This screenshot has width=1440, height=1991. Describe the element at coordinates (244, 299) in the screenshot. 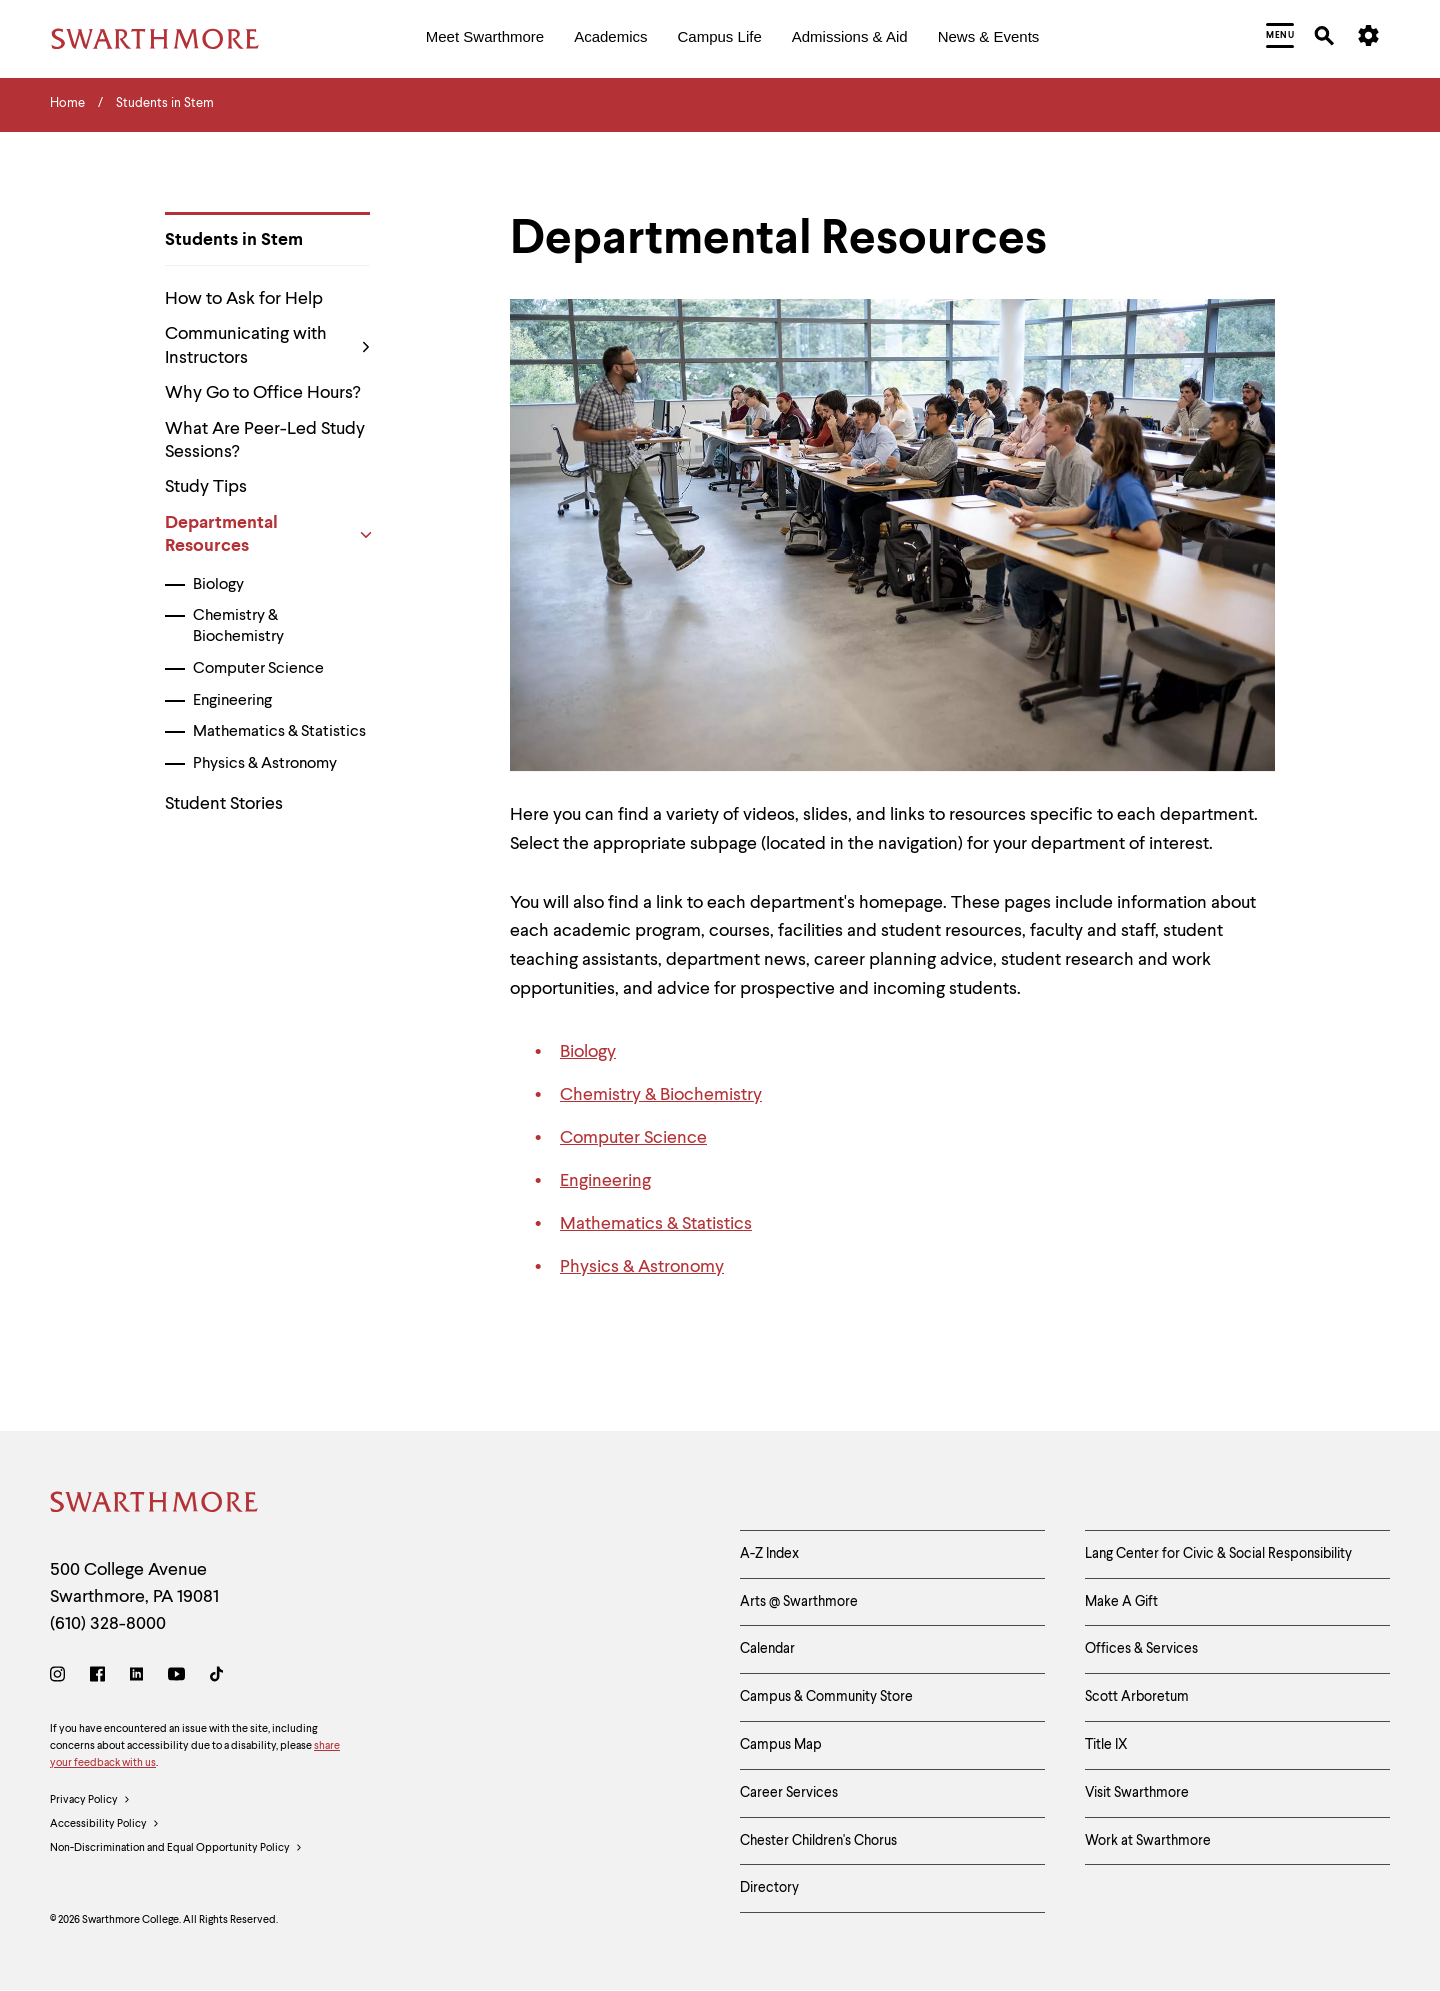

I see `How to Ask for Help` at that location.